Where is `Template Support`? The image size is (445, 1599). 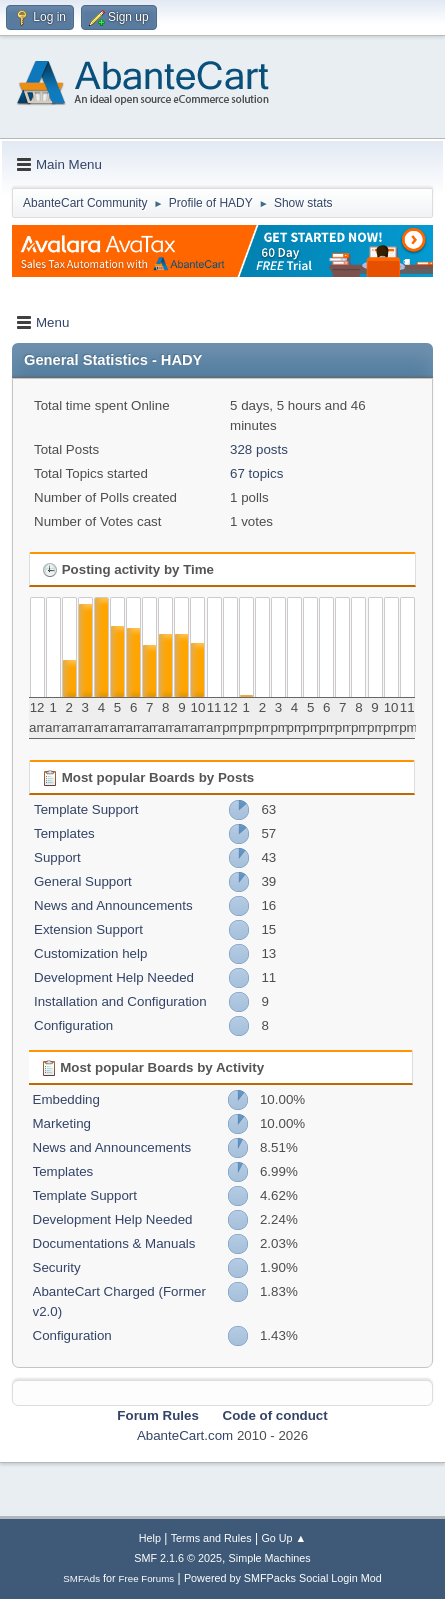
Template Support is located at coordinates (86, 809).